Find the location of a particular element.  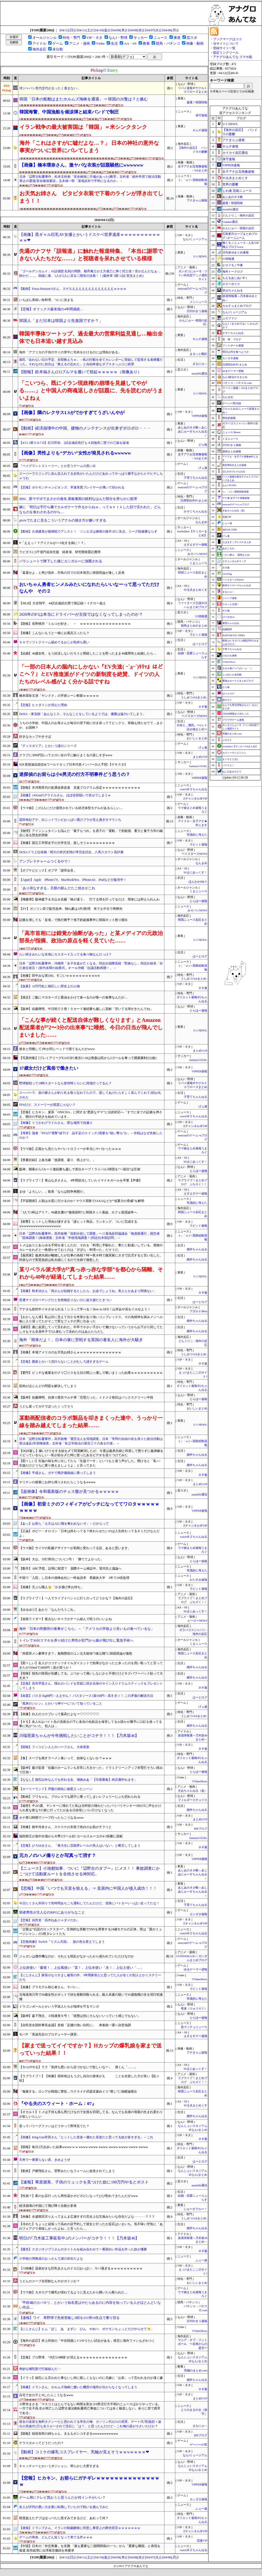

【考察】識者「PS5の“電撃”値下げ 品不足のスイッチ2需要を“狙い撃ち”か」←作戦はなぜ失敗したのか？ is located at coordinates (91, 1135).